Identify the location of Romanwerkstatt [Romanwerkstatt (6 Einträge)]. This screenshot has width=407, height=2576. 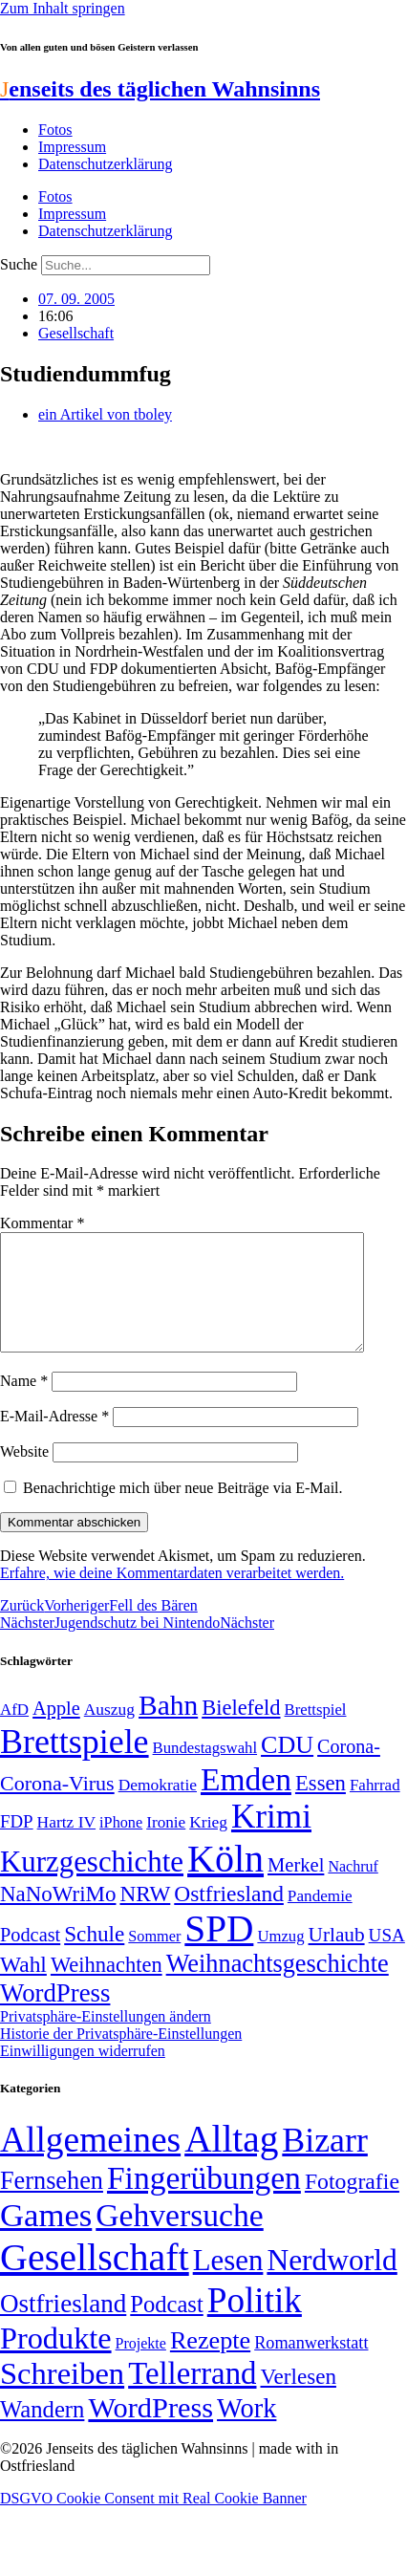
(311, 2365).